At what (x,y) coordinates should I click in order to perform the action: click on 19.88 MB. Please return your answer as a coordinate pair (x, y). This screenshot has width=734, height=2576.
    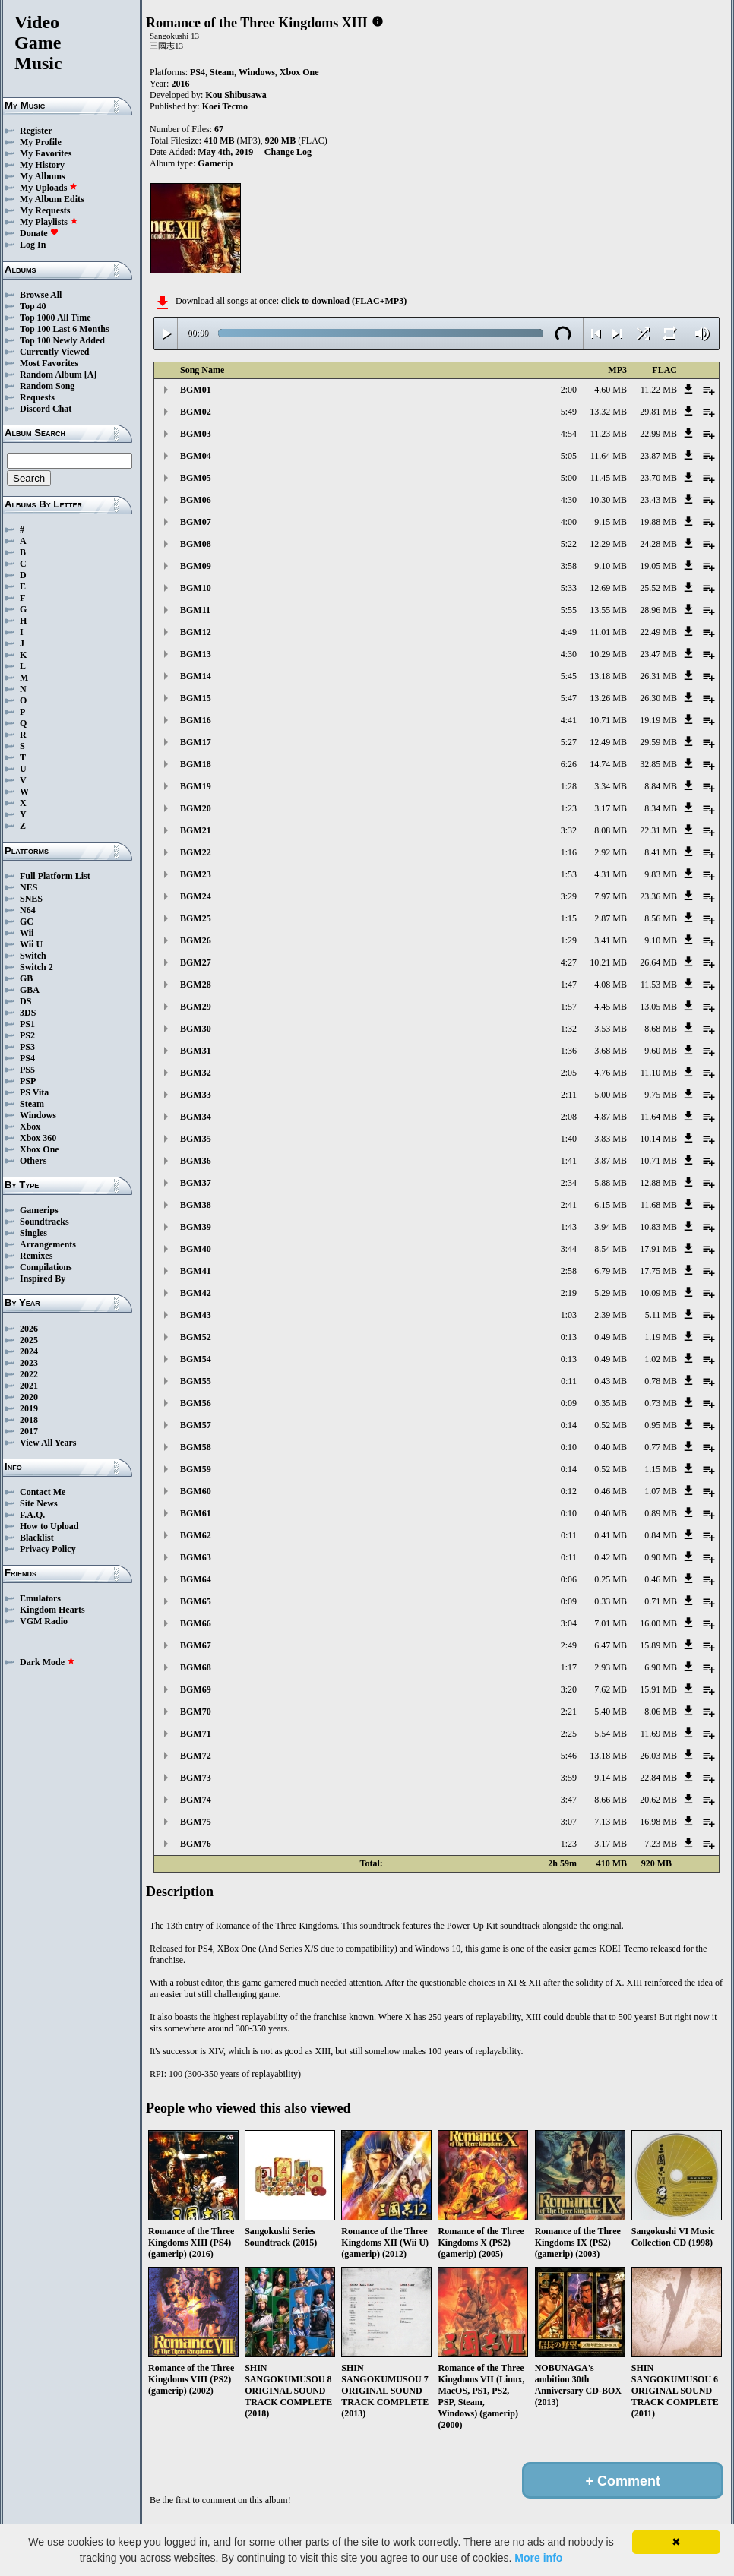
    Looking at the image, I should click on (658, 522).